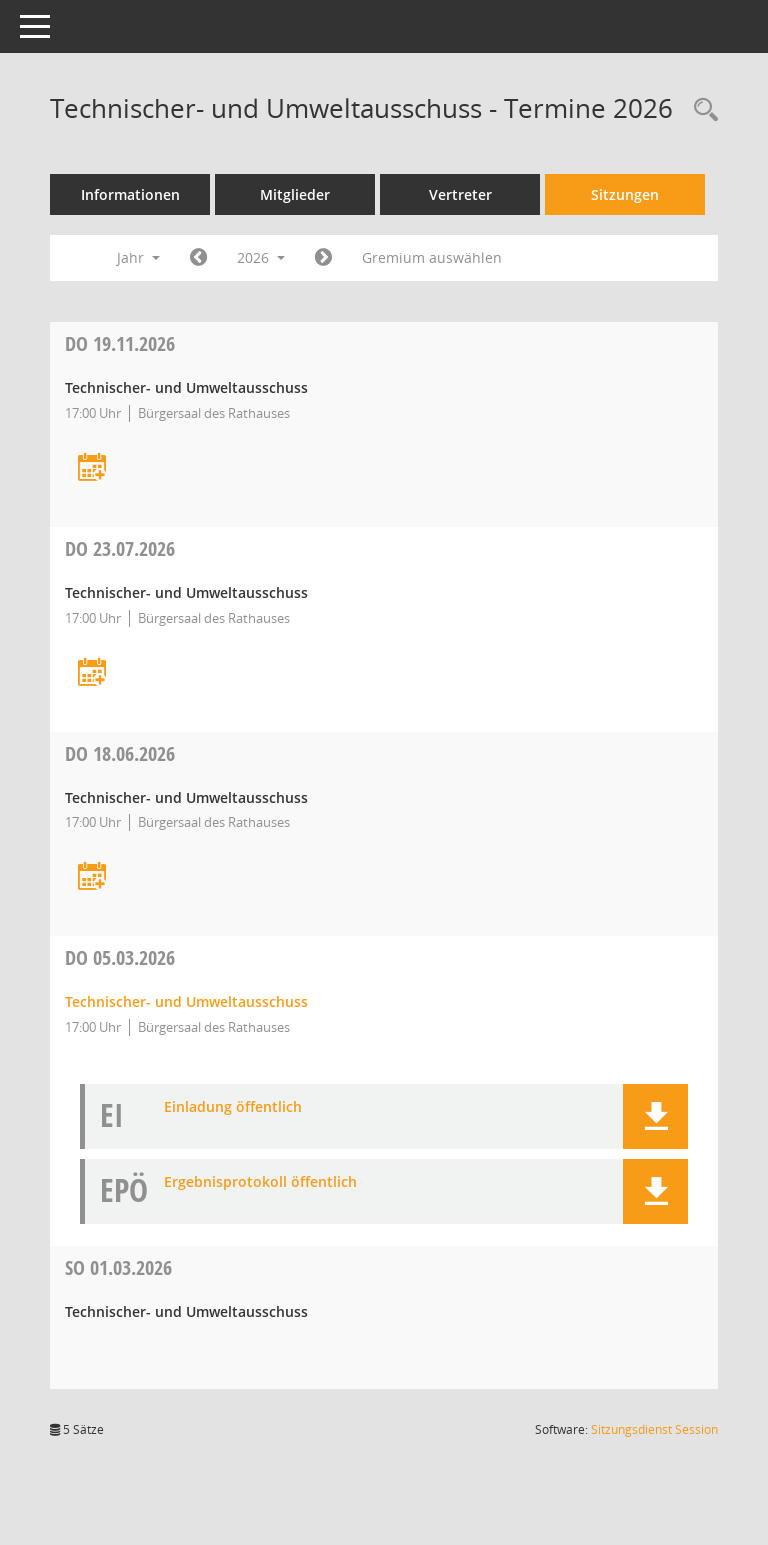 This screenshot has height=1545, width=768. I want to click on Technischer- und Umweltausschuss [Details anzeigen: Technischer- und Umweltausschuss 05.03.2026], so click(186, 1001).